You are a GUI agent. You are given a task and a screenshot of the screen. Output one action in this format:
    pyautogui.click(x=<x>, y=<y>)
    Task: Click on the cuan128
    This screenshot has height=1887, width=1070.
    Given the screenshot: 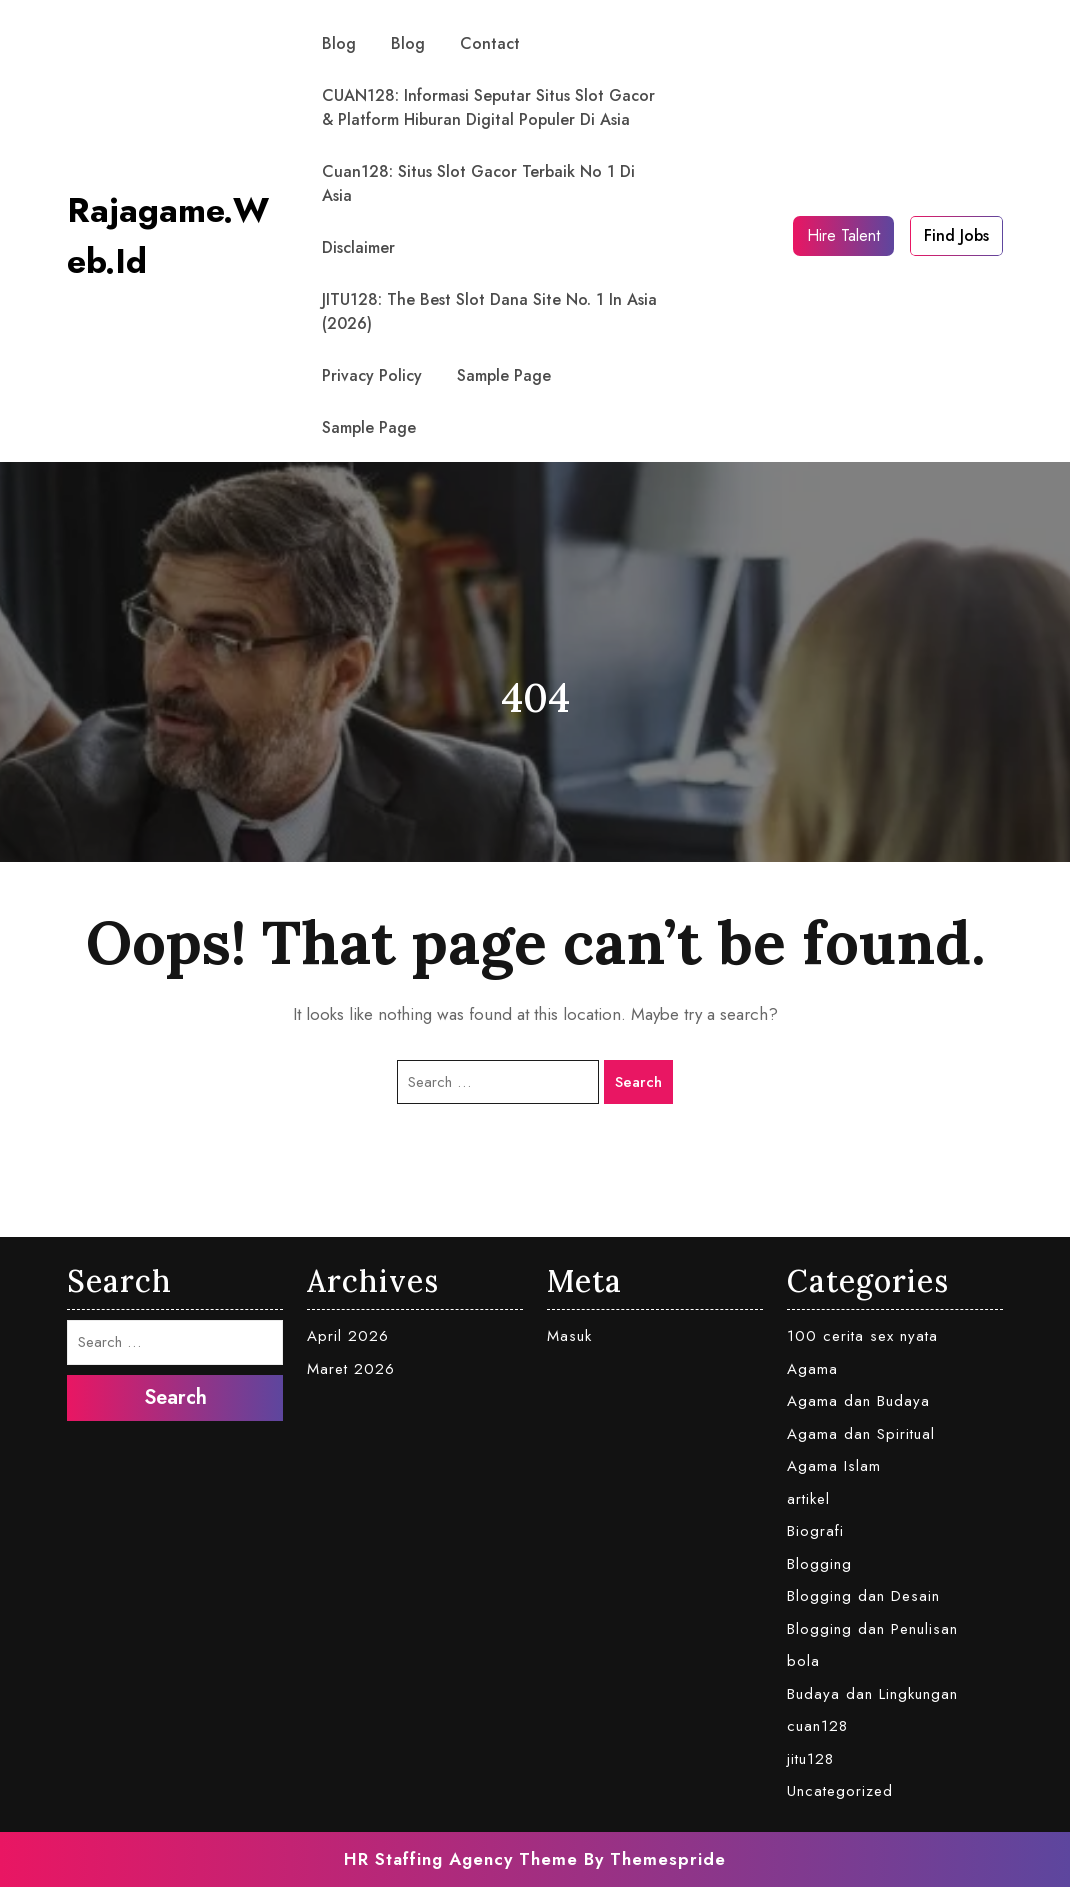 What is the action you would take?
    pyautogui.click(x=817, y=1726)
    